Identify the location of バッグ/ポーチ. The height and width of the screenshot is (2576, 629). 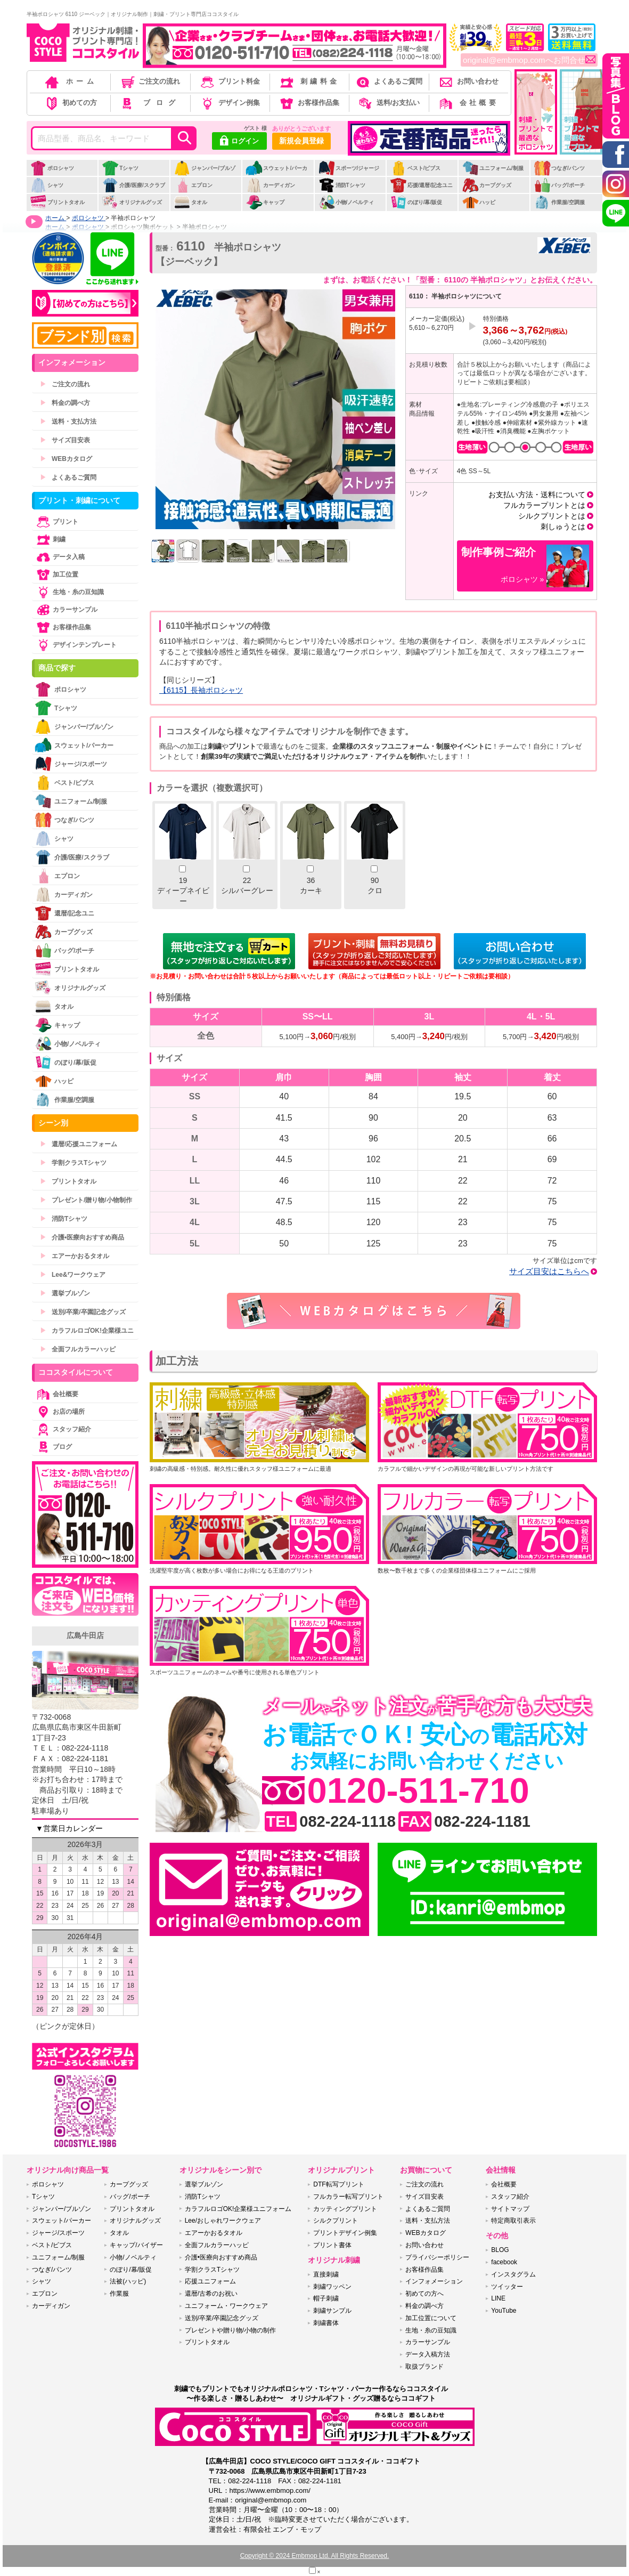
(559, 185).